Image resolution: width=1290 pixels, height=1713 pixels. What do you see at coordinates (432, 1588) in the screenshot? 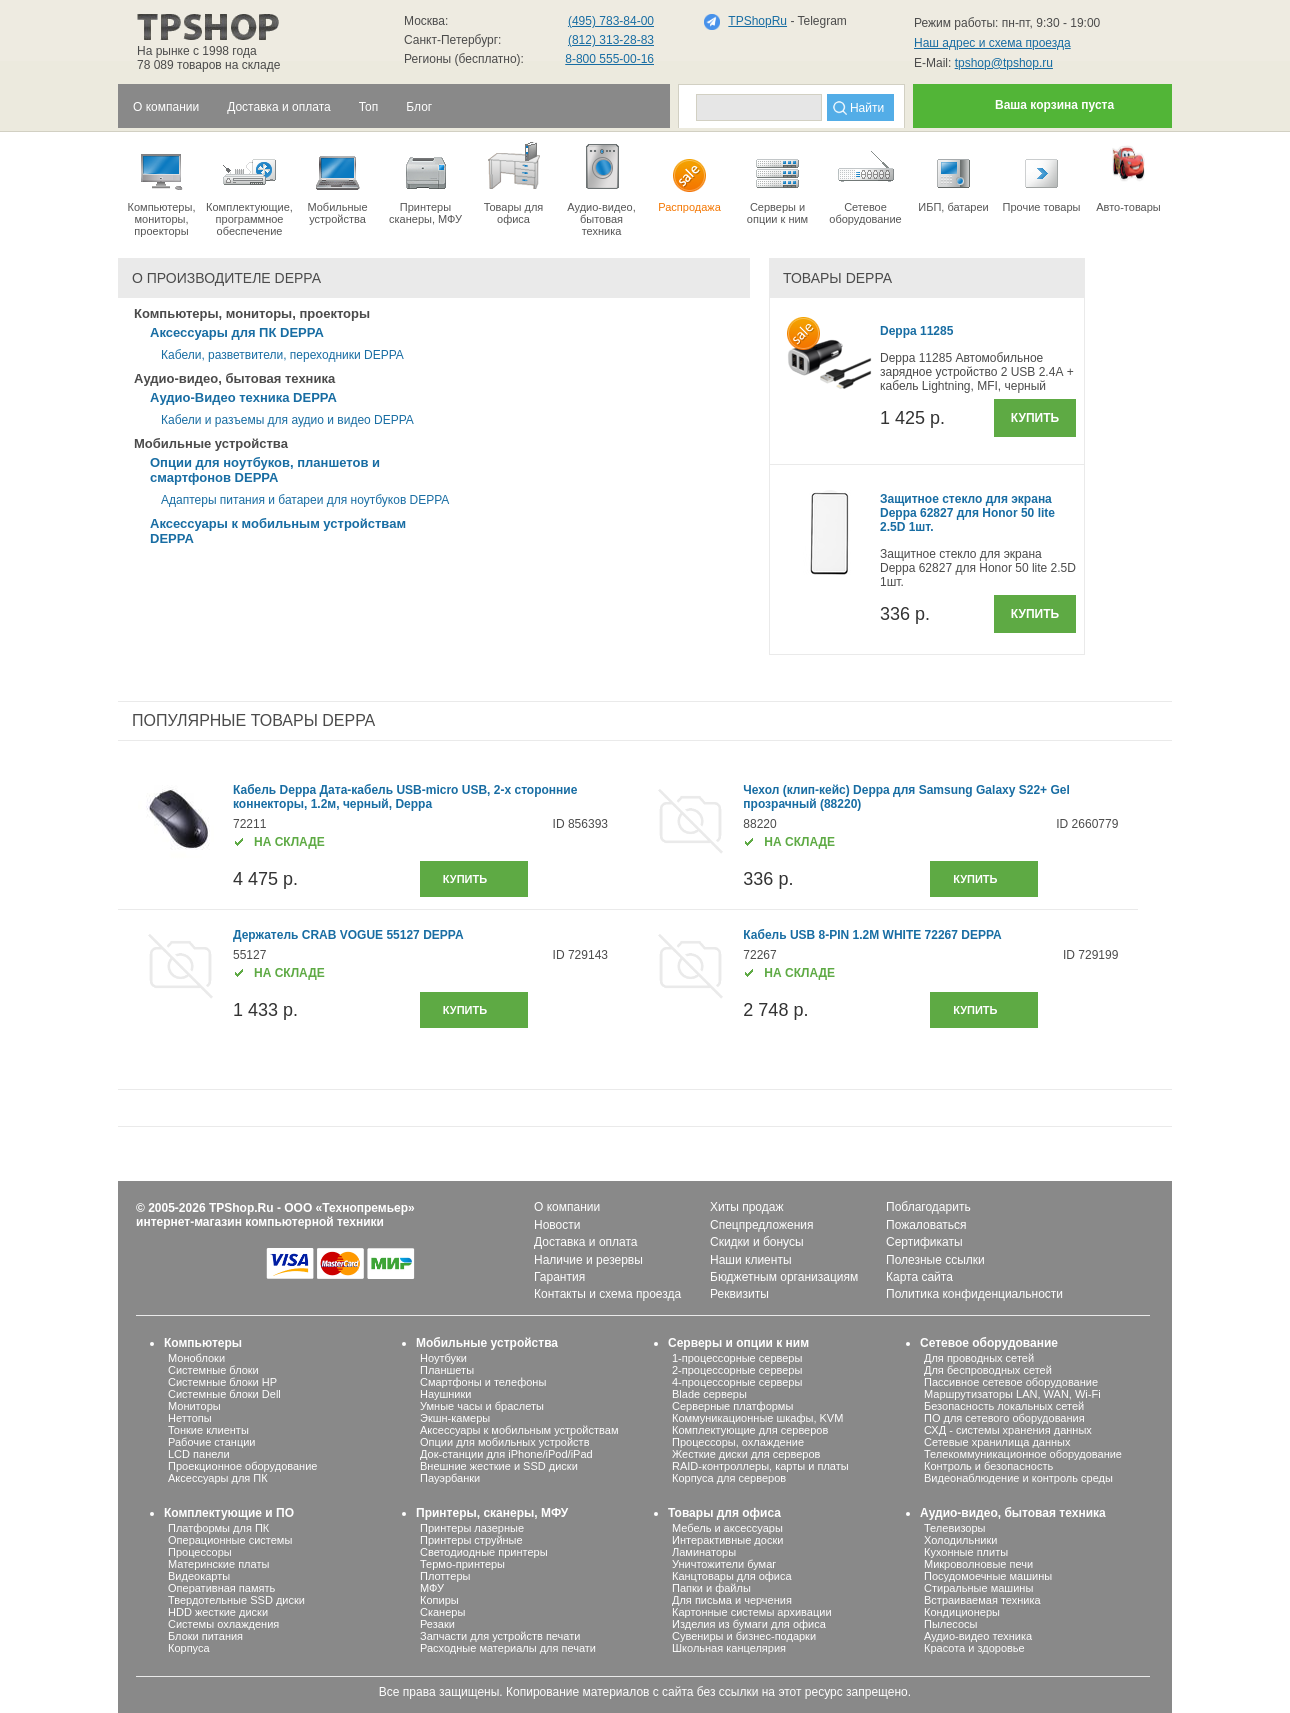
I see `МФУ` at bounding box center [432, 1588].